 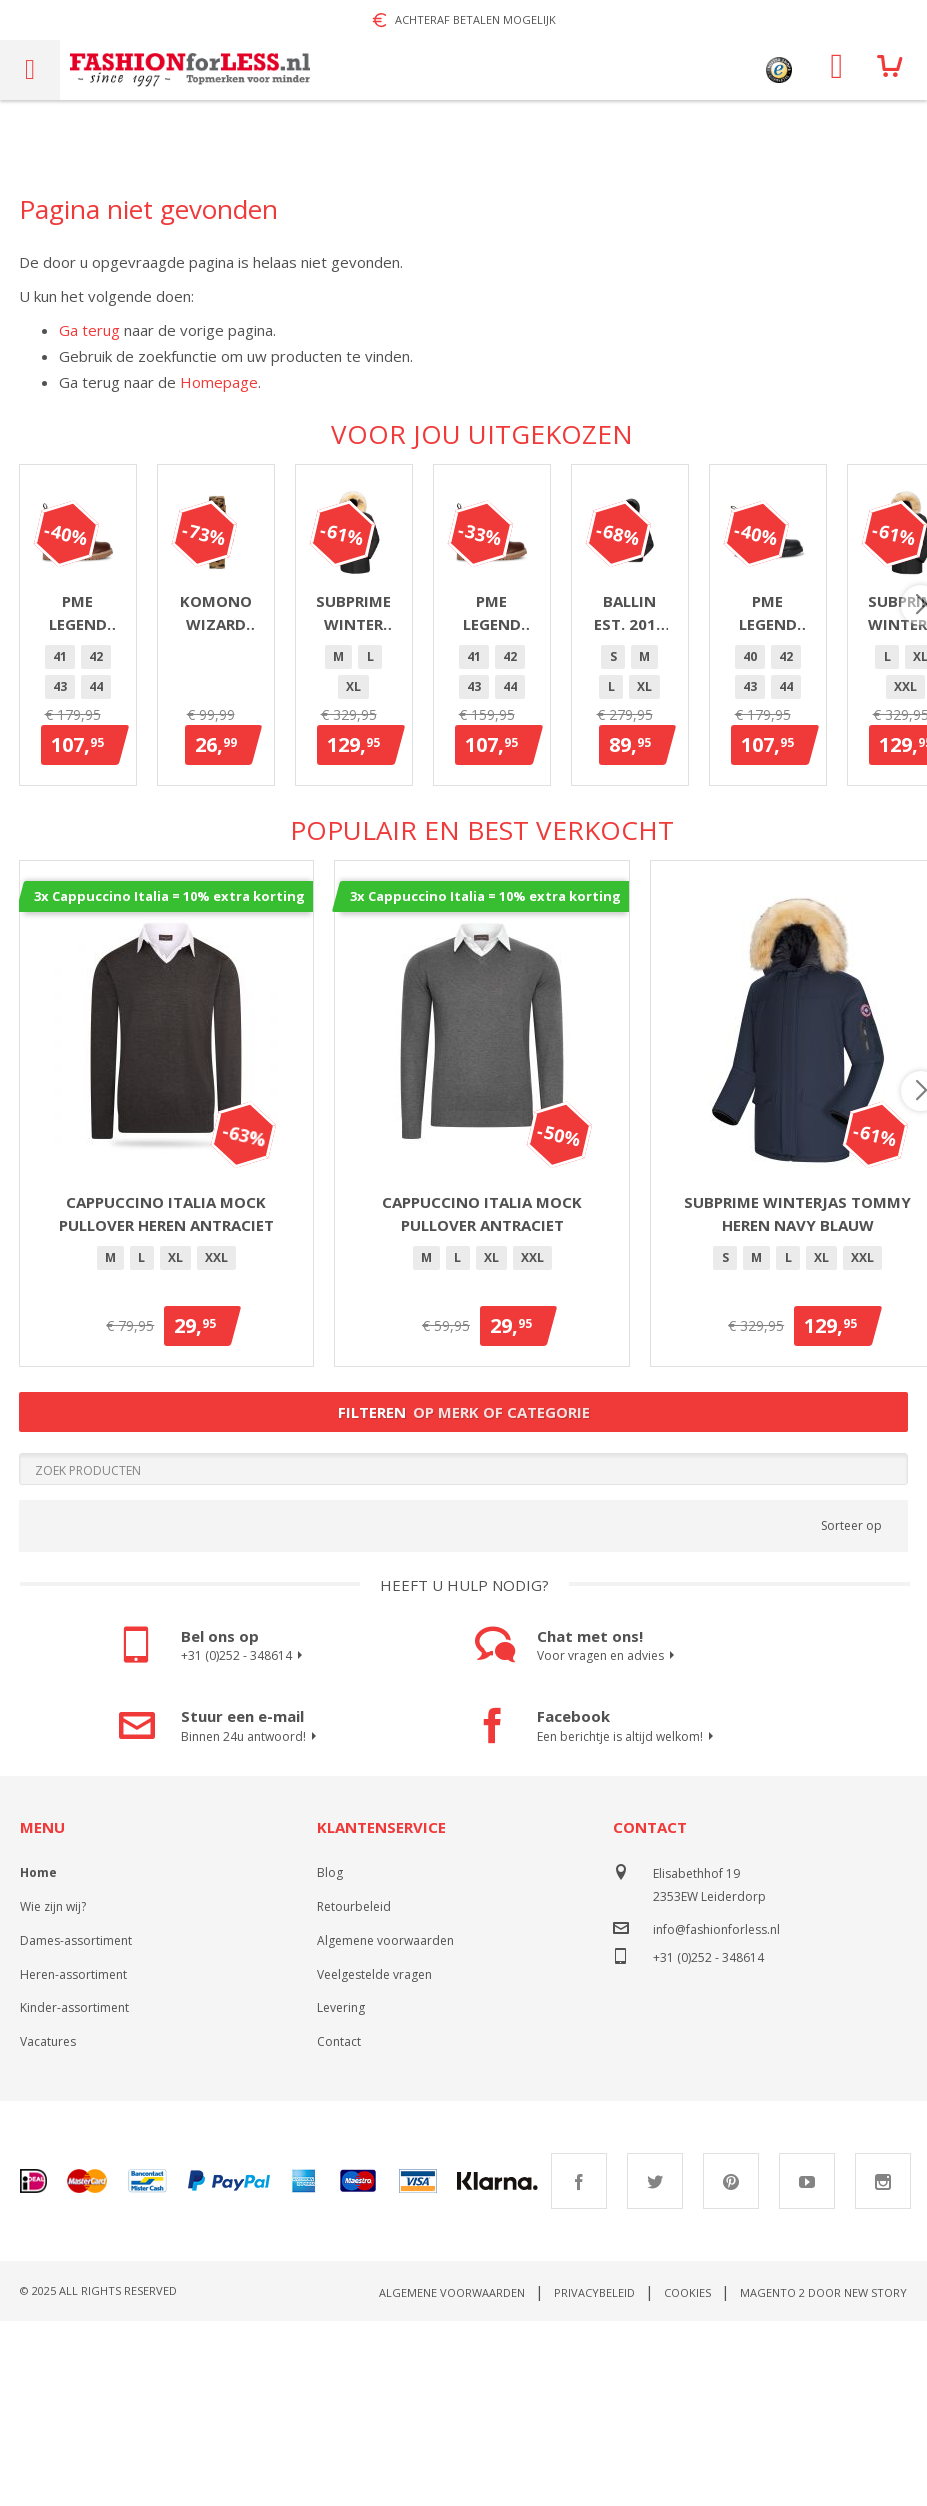 What do you see at coordinates (797, 817) in the screenshot?
I see `Subprime winter parka Chloe dames zwart` at bounding box center [797, 817].